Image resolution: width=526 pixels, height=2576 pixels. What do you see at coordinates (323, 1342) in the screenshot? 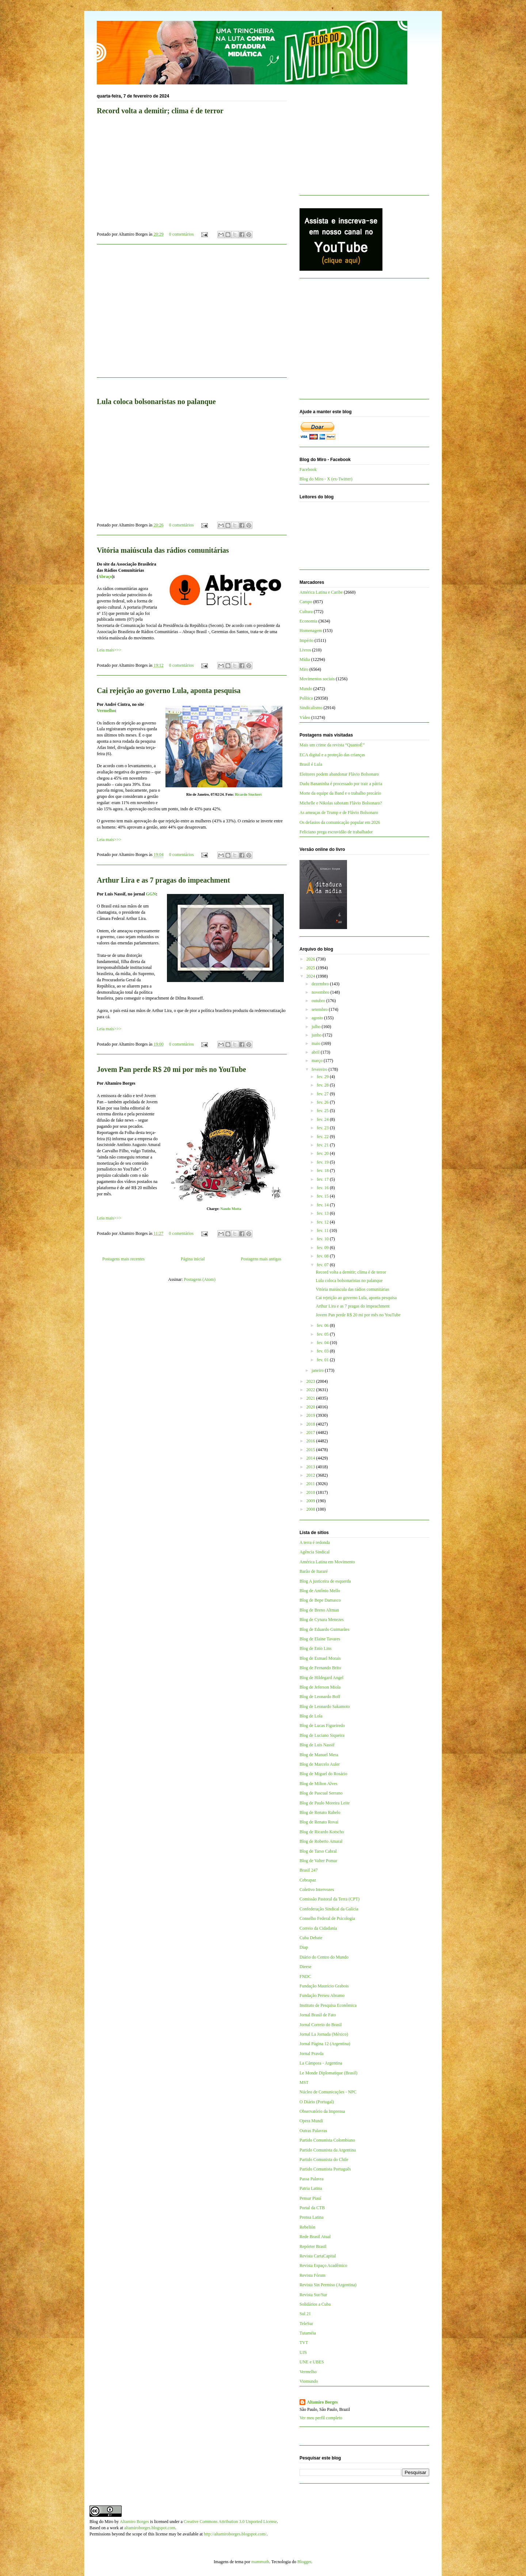
I see `fev. 04` at bounding box center [323, 1342].